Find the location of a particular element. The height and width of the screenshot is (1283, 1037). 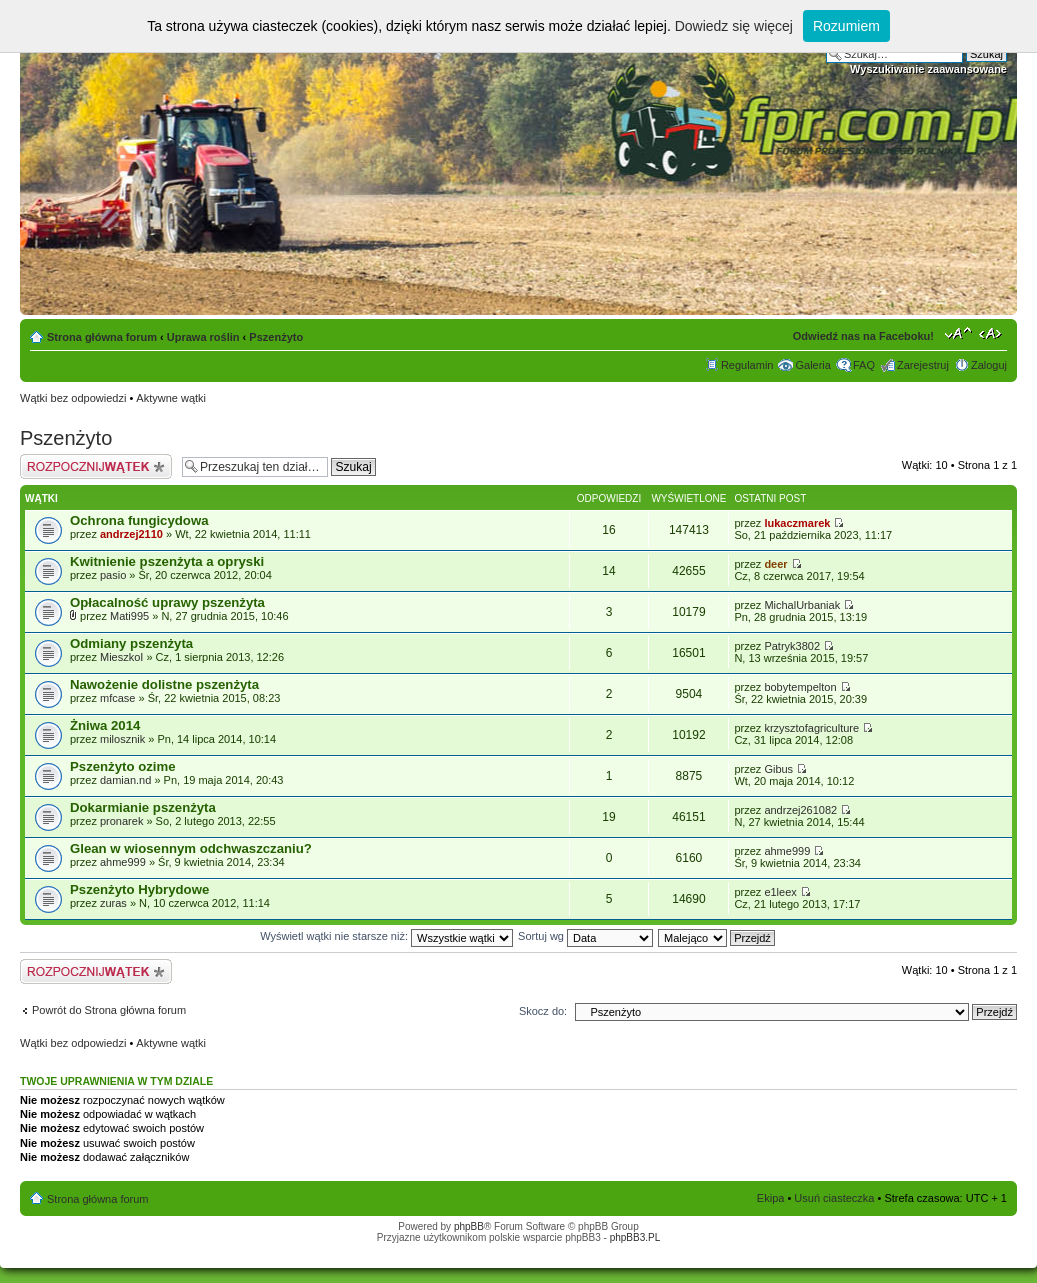

krzysztofagriculture is located at coordinates (811, 728).